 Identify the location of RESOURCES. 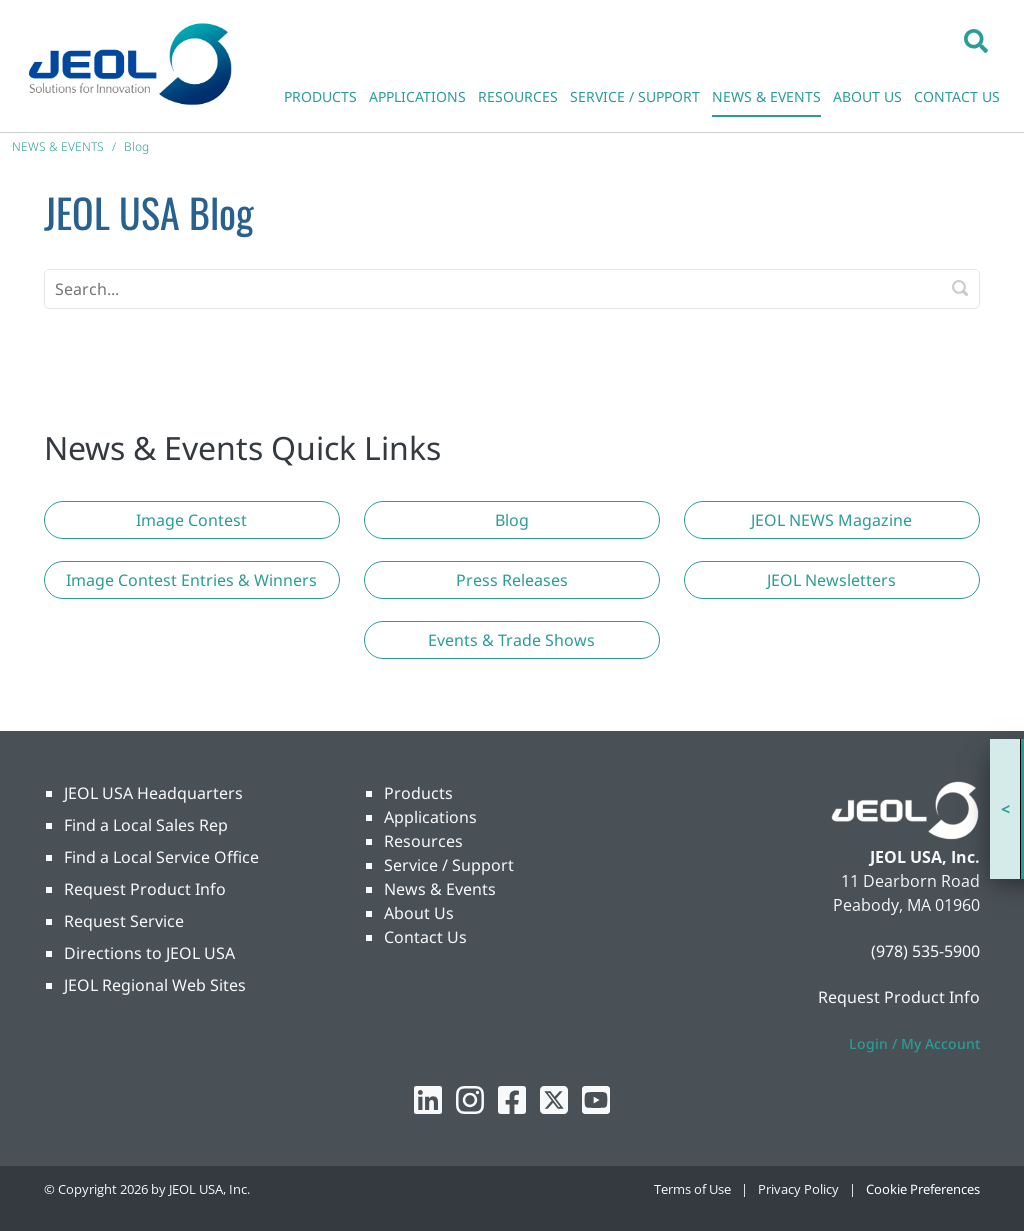
(518, 96).